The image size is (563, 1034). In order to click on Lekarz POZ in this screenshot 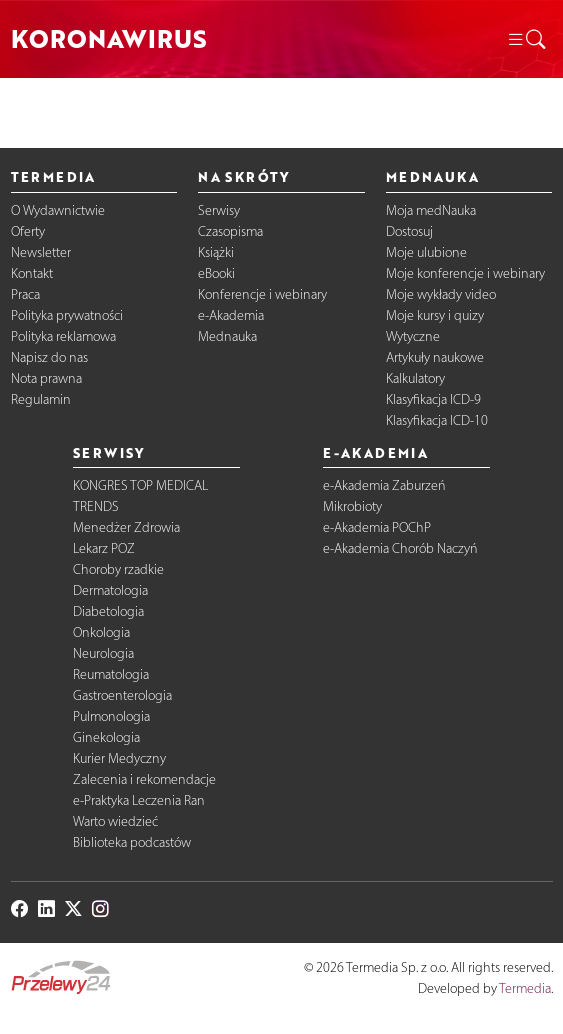, I will do `click(104, 548)`.